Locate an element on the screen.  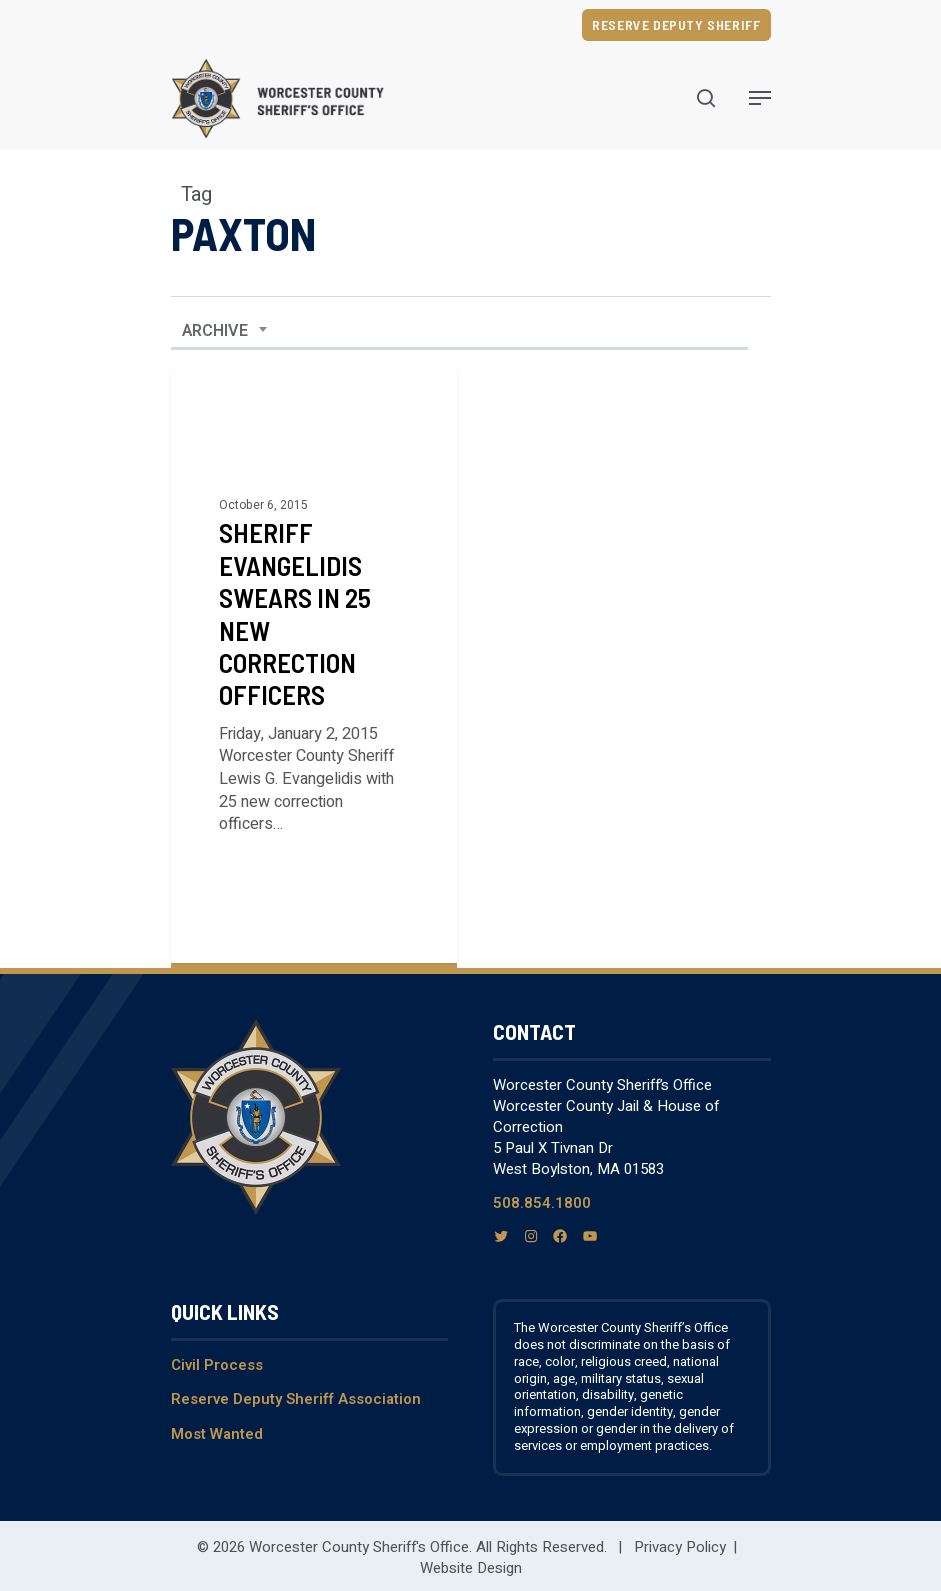
Civil Process is located at coordinates (217, 1365).